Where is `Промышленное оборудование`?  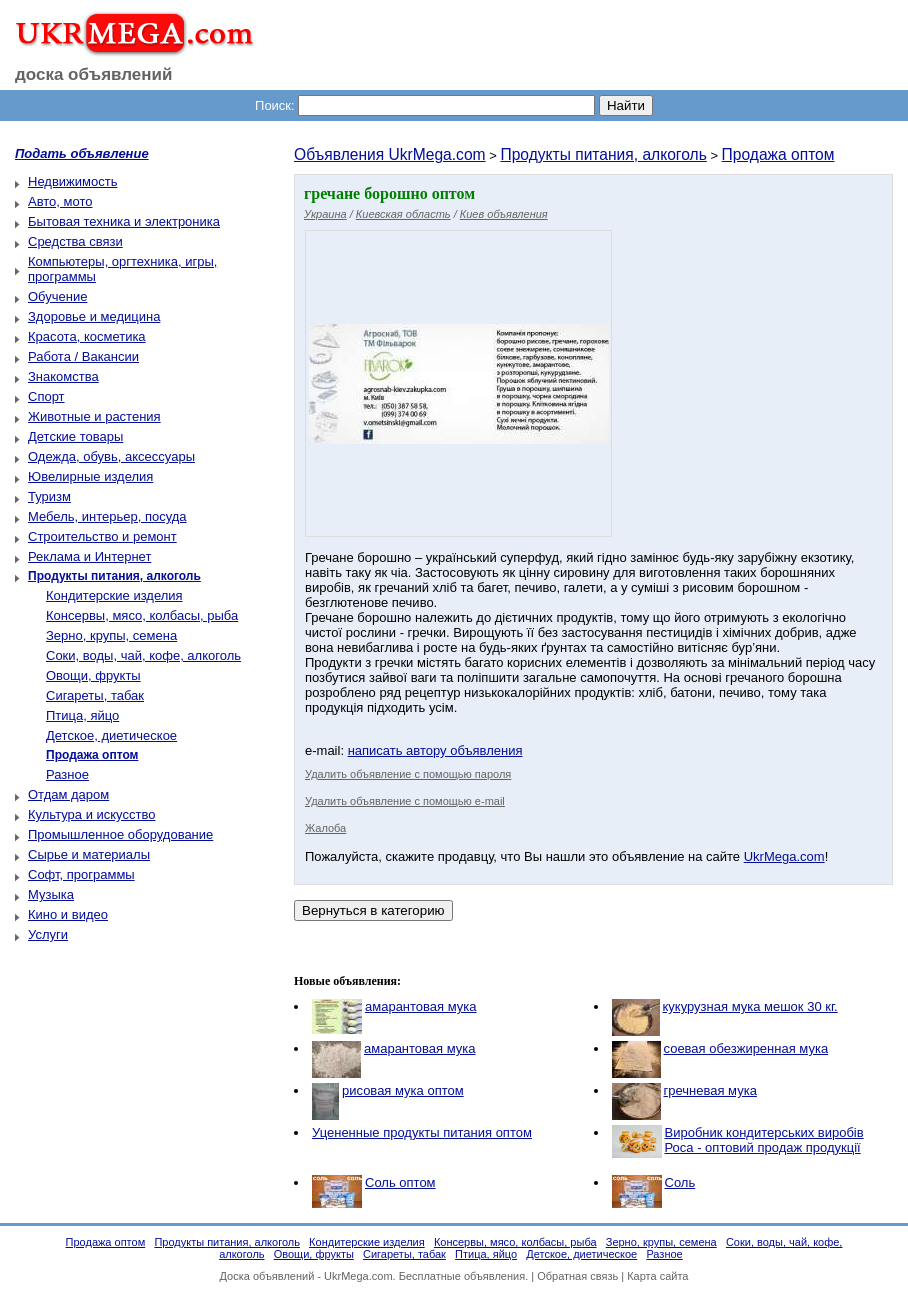 Промышленное оборудование is located at coordinates (120, 834).